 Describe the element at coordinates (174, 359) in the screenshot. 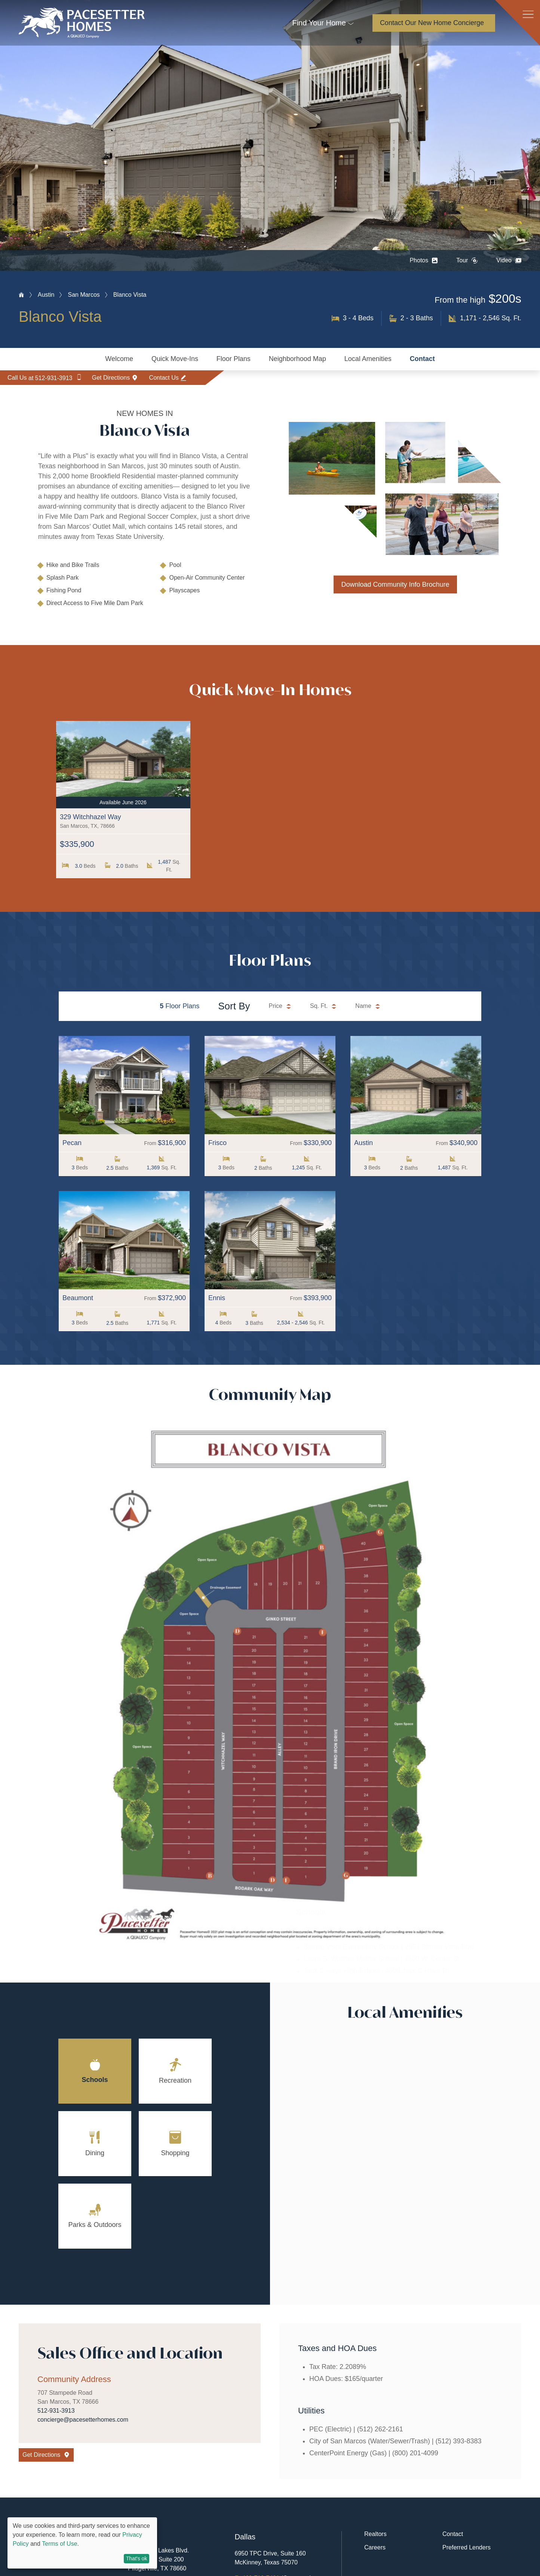

I see `Quick Move-Ins` at that location.